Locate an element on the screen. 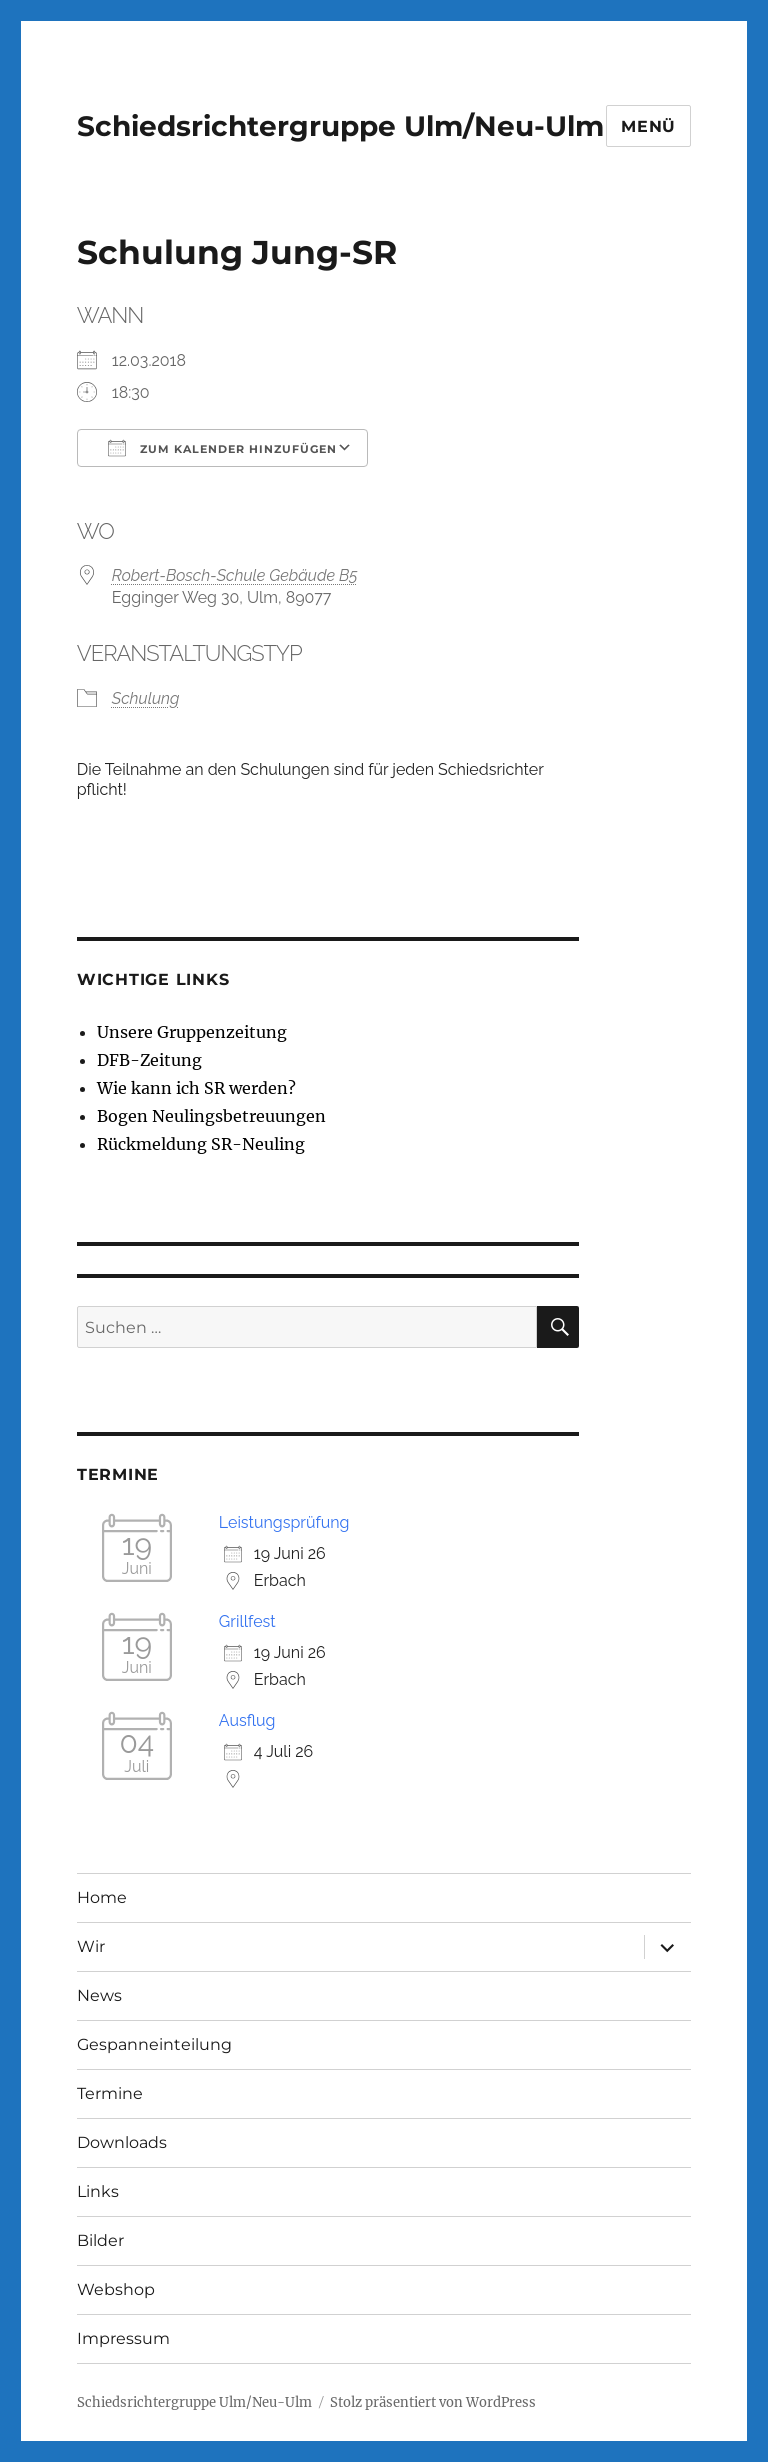 The width and height of the screenshot is (768, 2462). Webshop is located at coordinates (116, 2289).